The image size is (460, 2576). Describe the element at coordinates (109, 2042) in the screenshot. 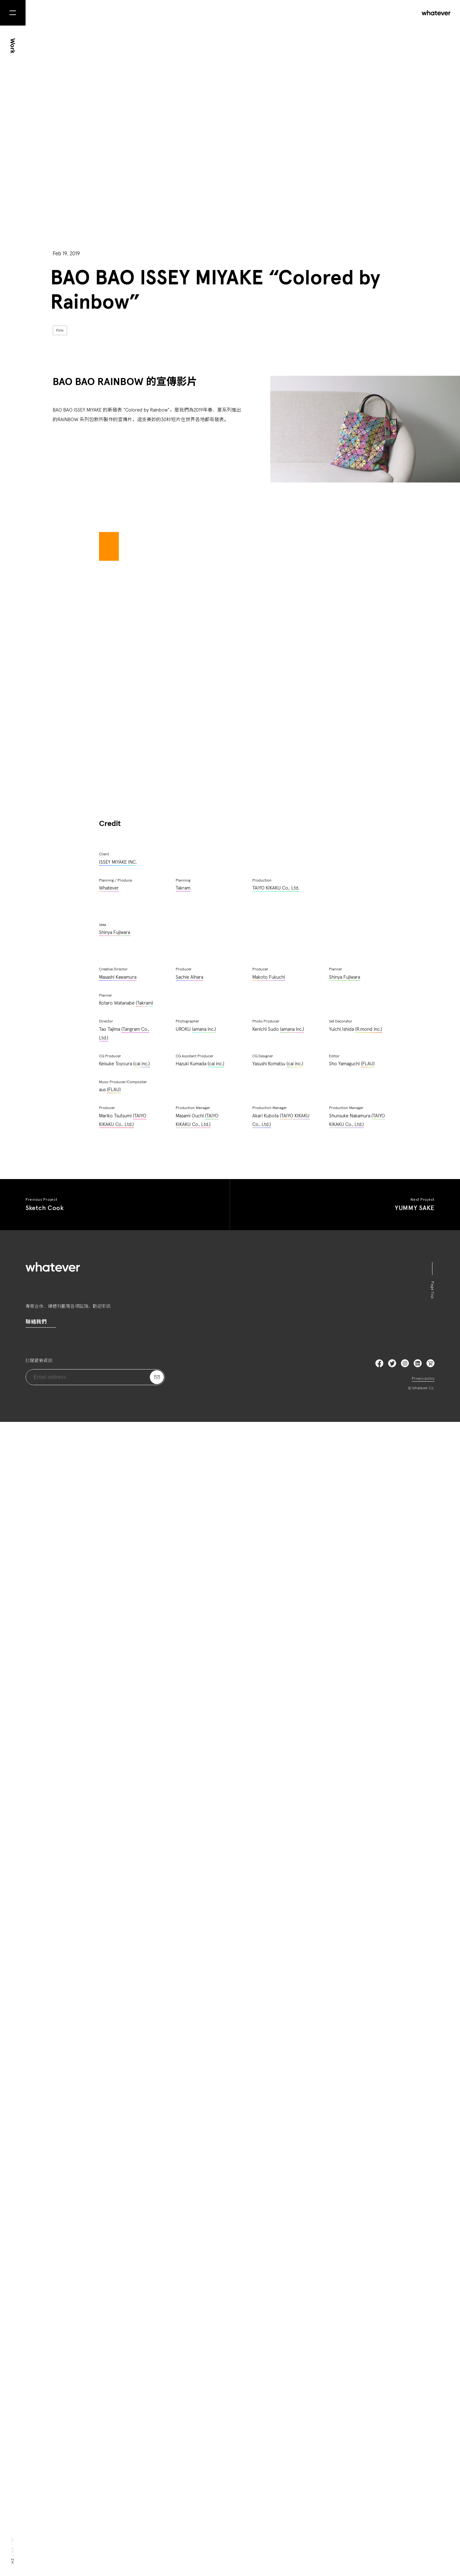

I see `Whatever` at that location.